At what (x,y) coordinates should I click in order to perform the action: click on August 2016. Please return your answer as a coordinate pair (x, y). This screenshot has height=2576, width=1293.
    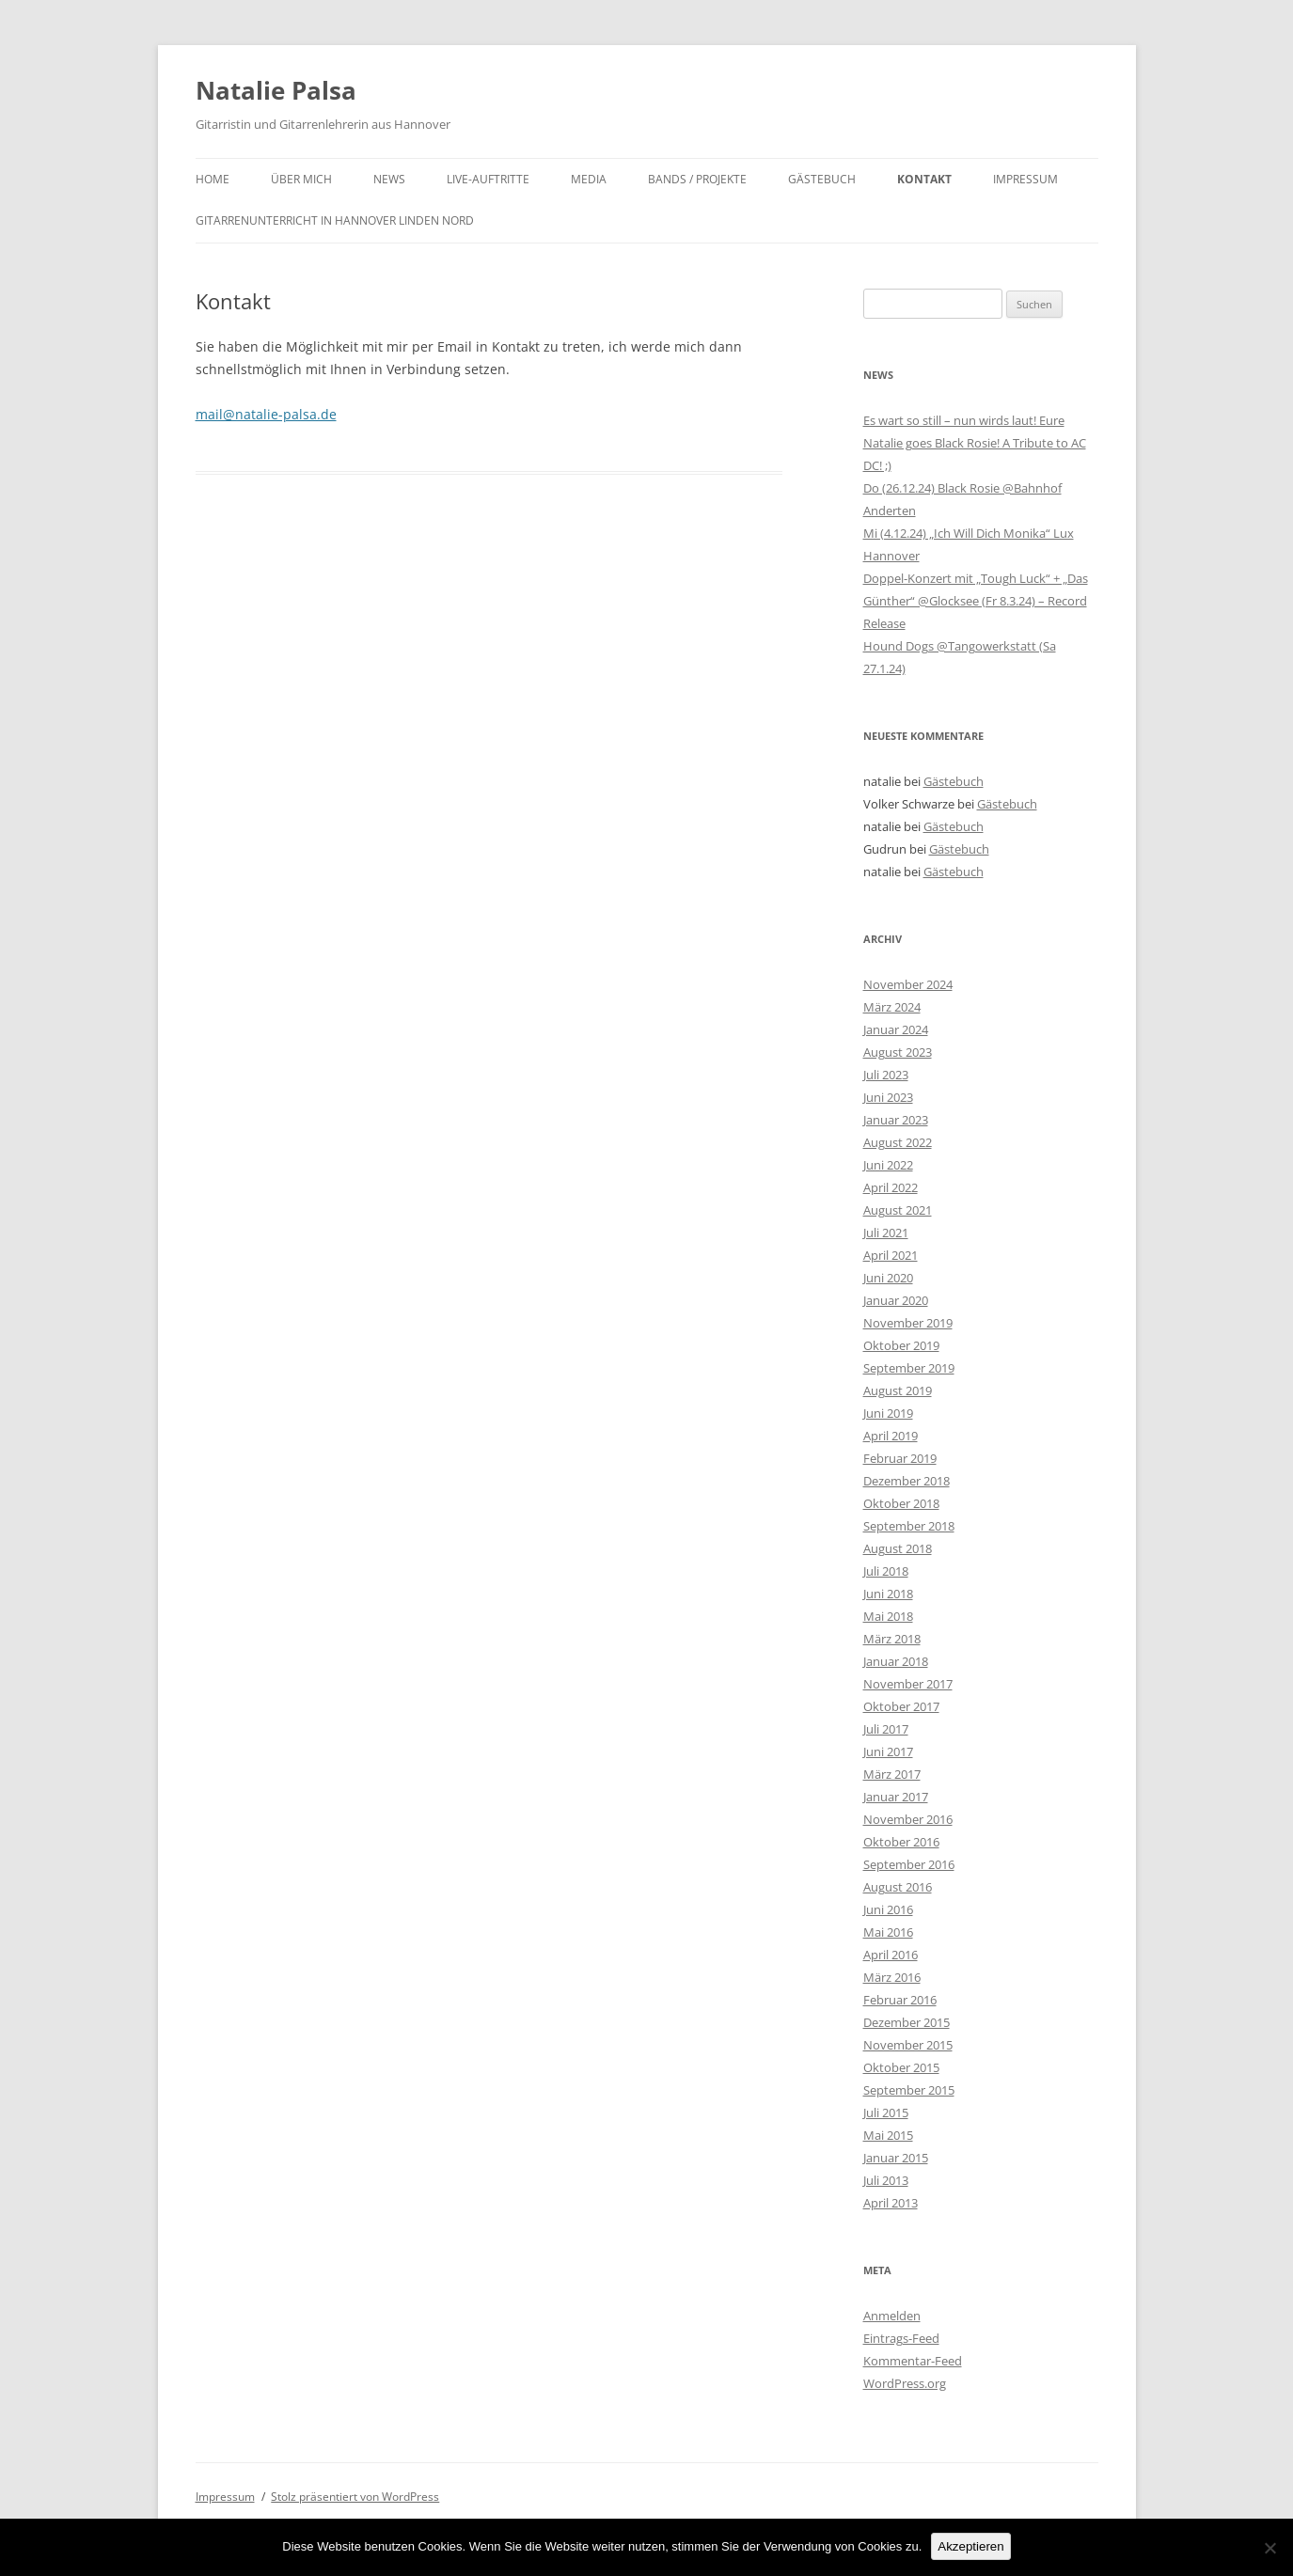
    Looking at the image, I should click on (897, 1886).